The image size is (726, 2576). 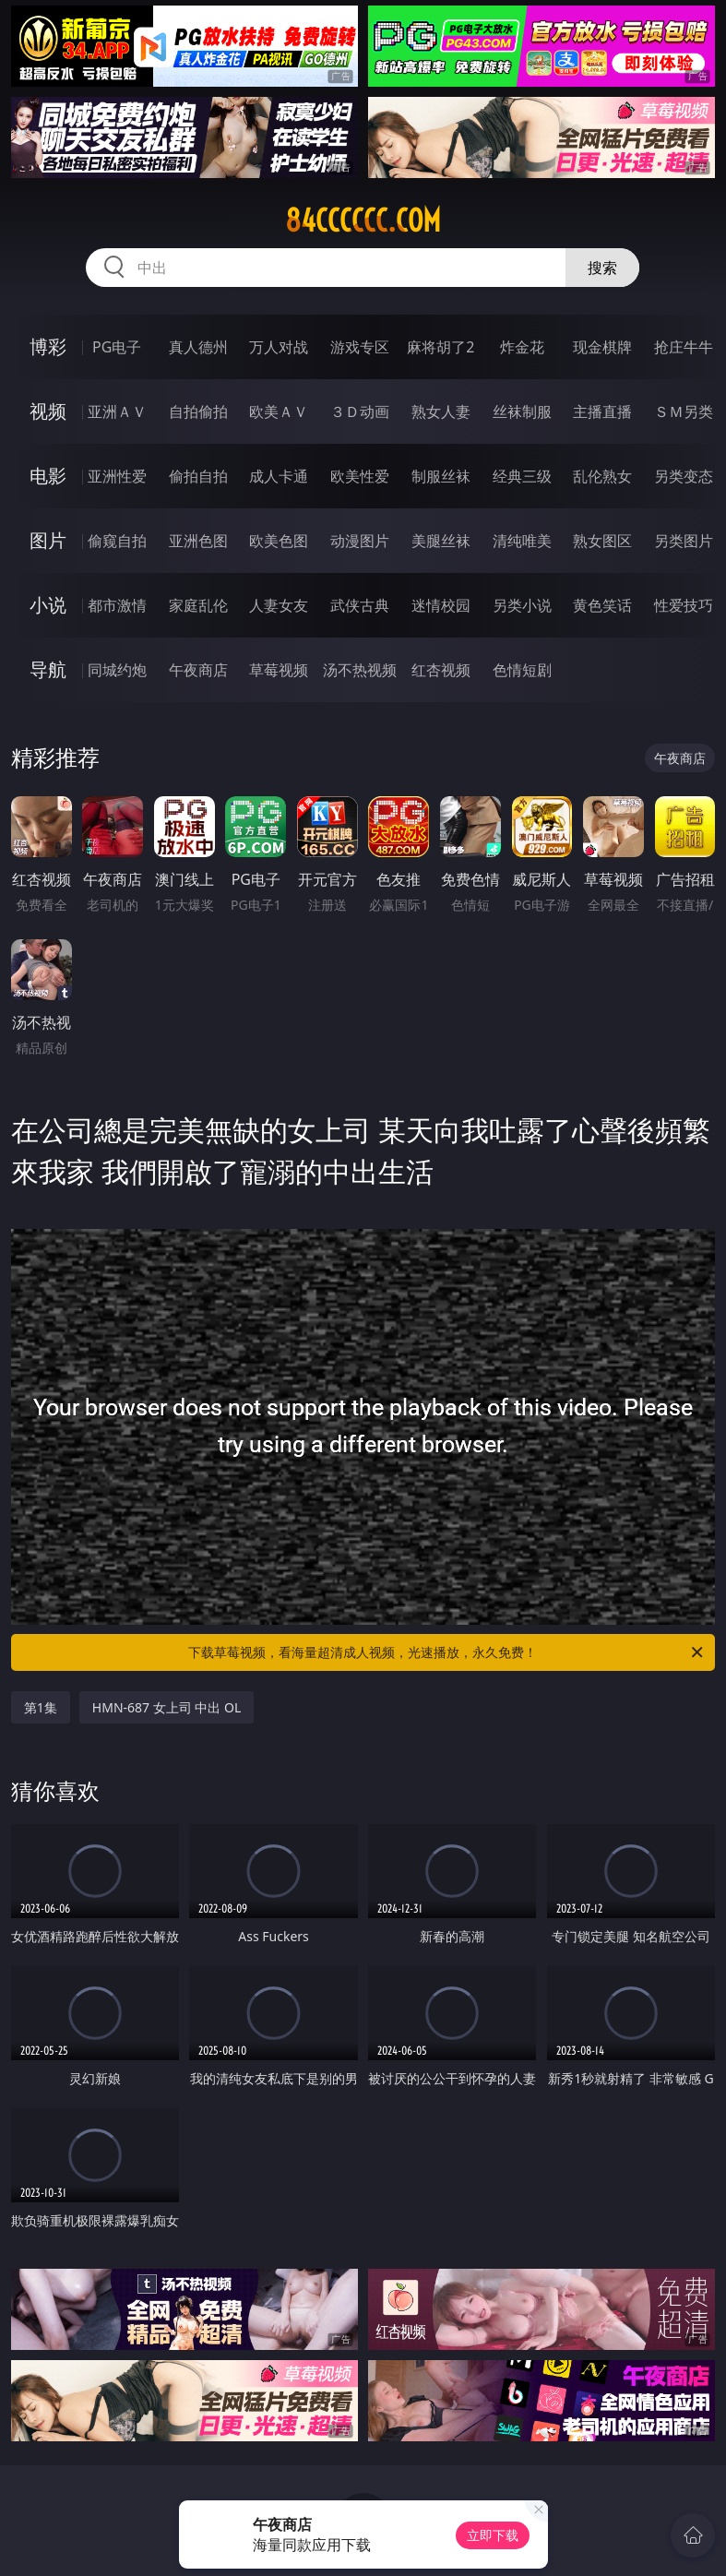 I want to click on 亚洲色图, so click(x=198, y=541).